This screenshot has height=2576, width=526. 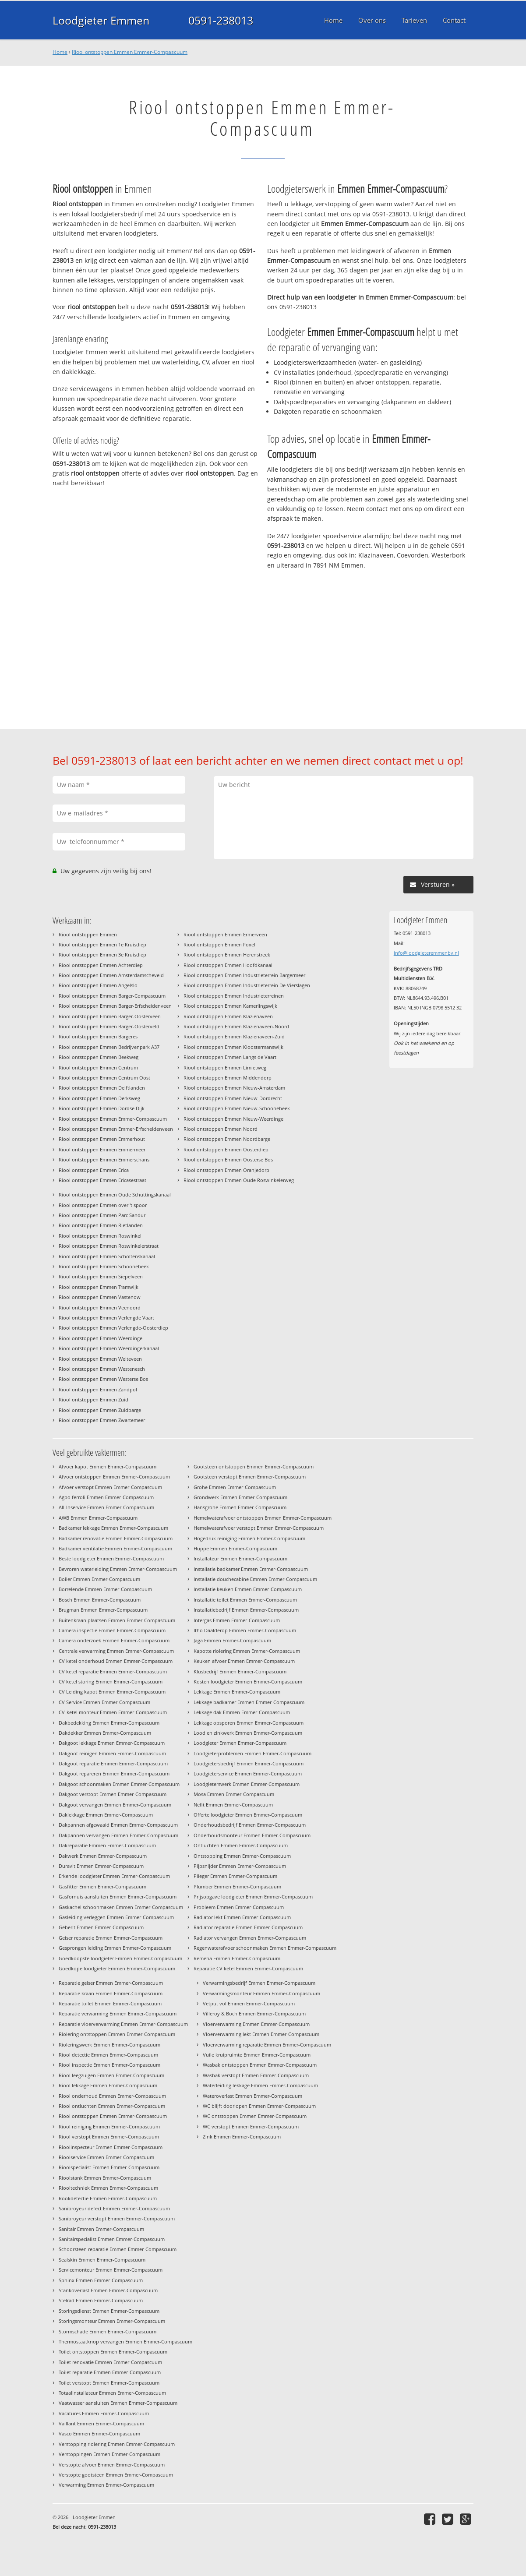 What do you see at coordinates (102, 1087) in the screenshot?
I see `Riool ontstoppen Emmen Delftlanden` at bounding box center [102, 1087].